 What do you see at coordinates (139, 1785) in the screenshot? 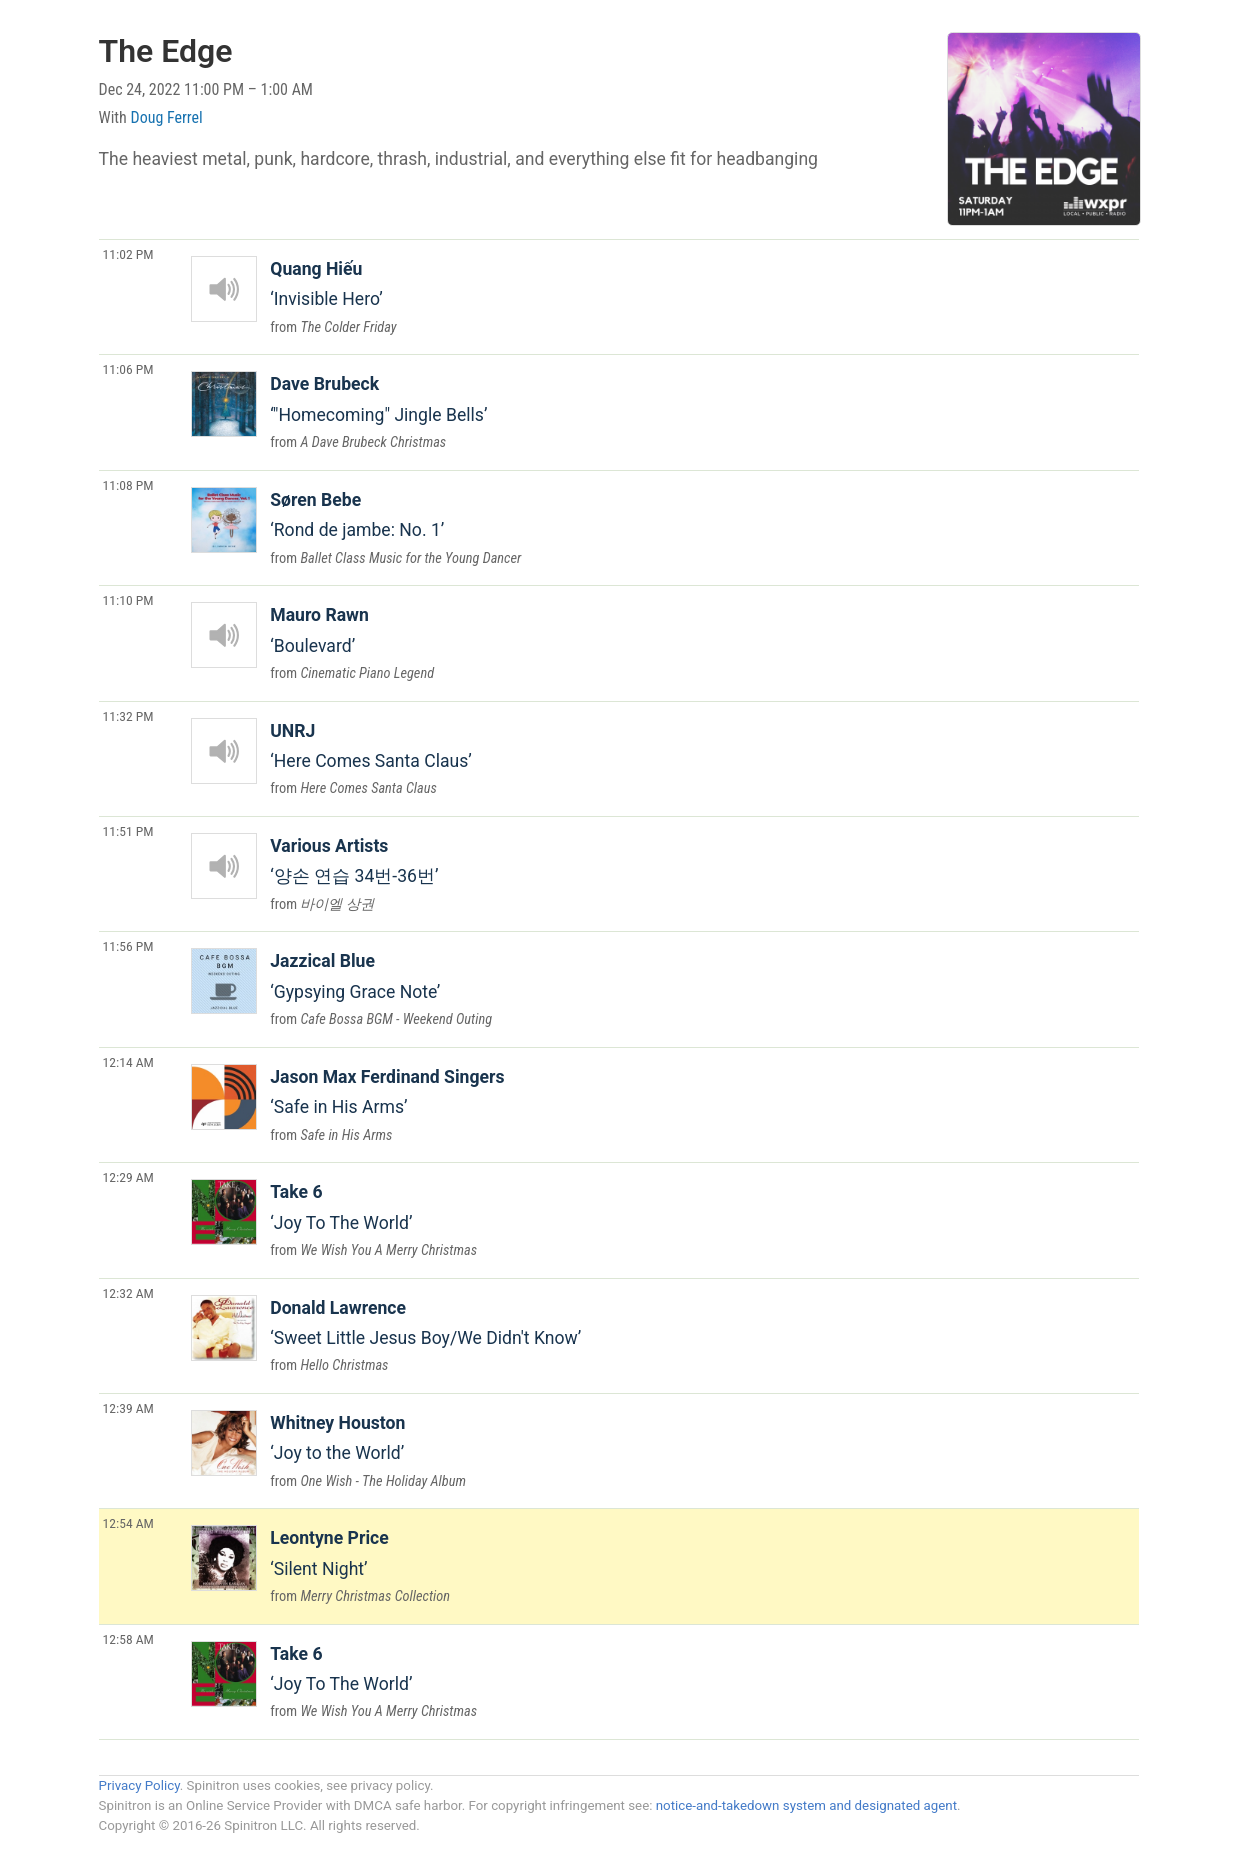
I see `Privacy Policy` at bounding box center [139, 1785].